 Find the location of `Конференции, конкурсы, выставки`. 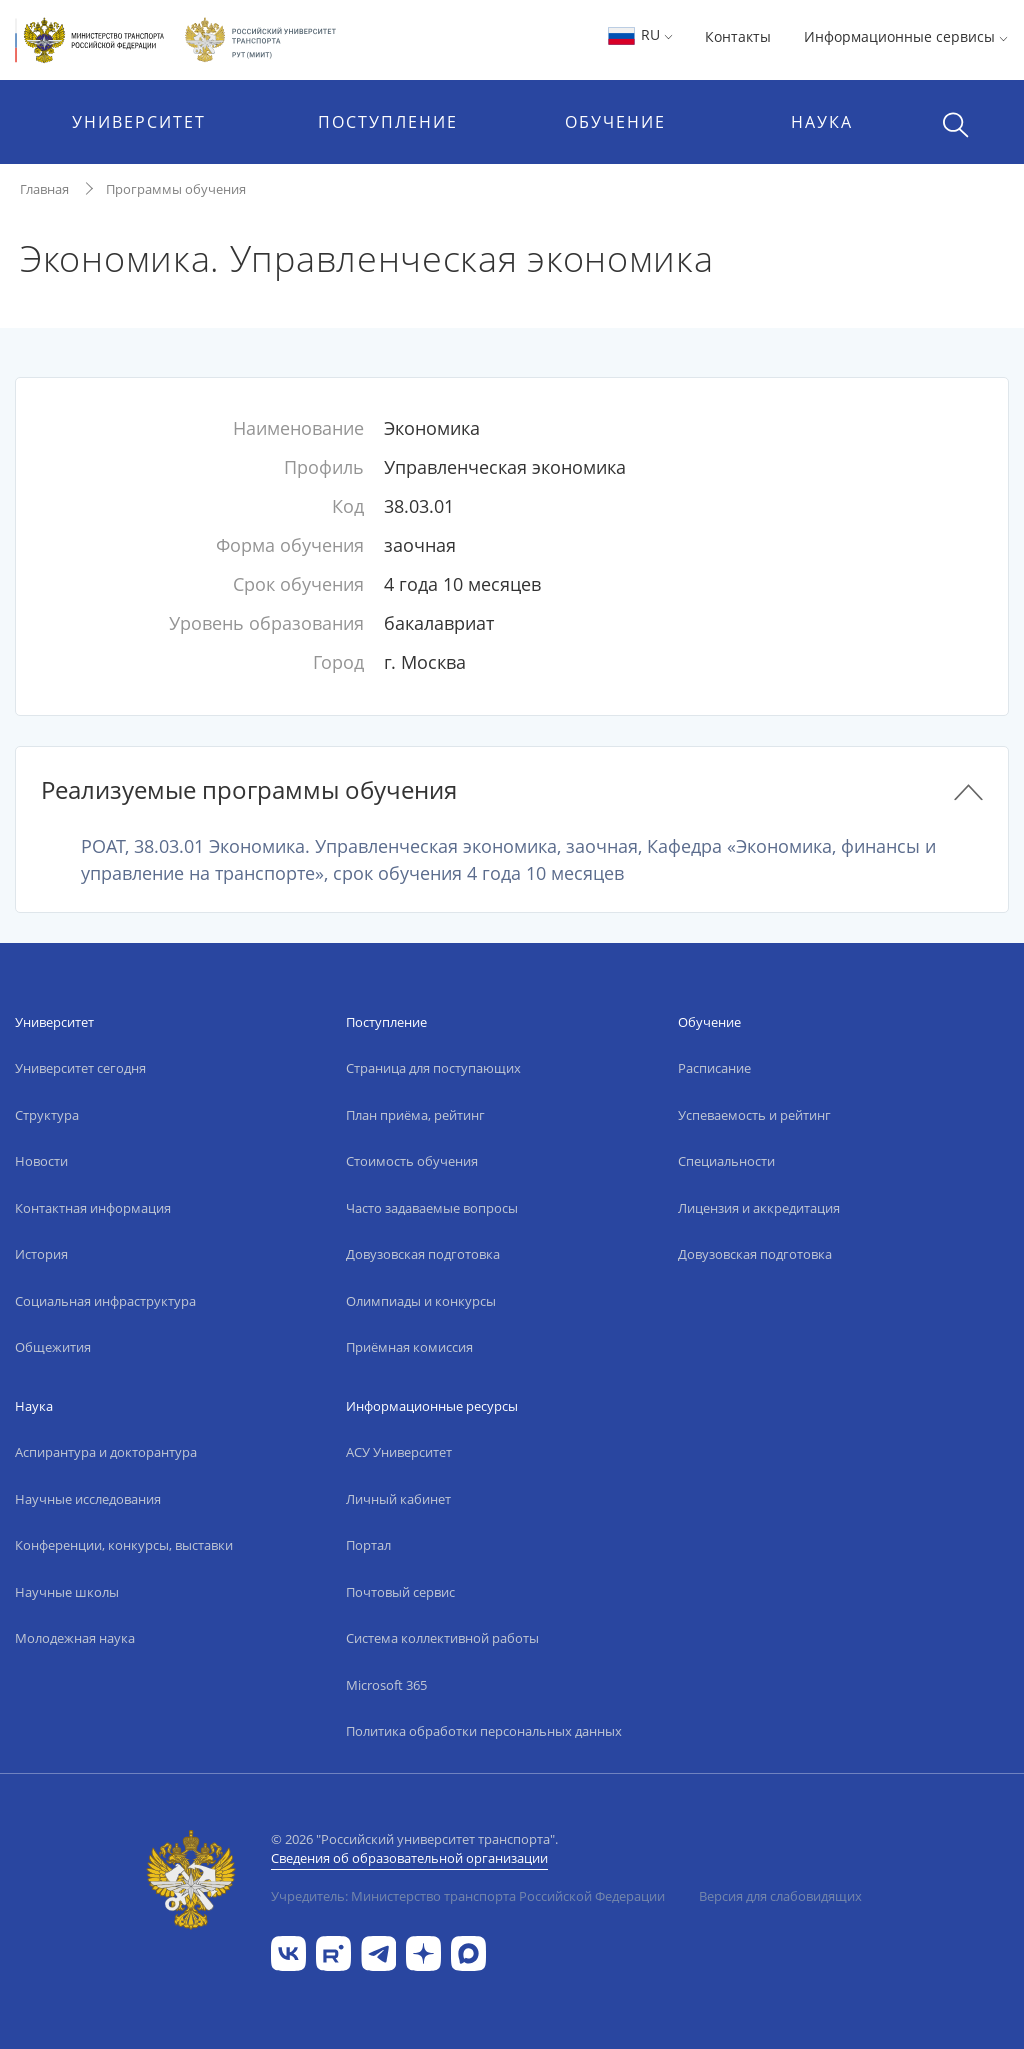

Конференции, конкурсы, выставки is located at coordinates (124, 1545).